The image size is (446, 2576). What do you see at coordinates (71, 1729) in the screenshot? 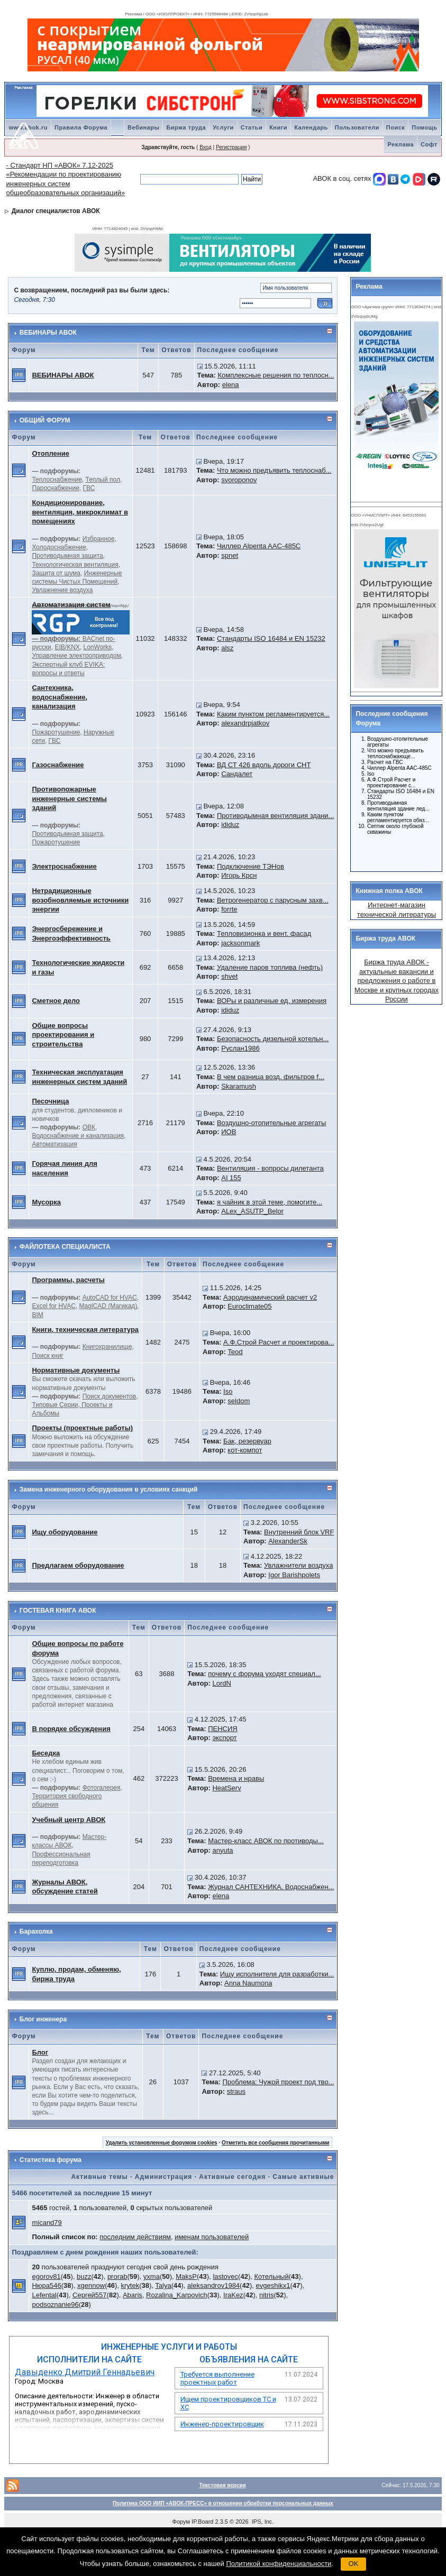
I see `В порядке обсуждения` at bounding box center [71, 1729].